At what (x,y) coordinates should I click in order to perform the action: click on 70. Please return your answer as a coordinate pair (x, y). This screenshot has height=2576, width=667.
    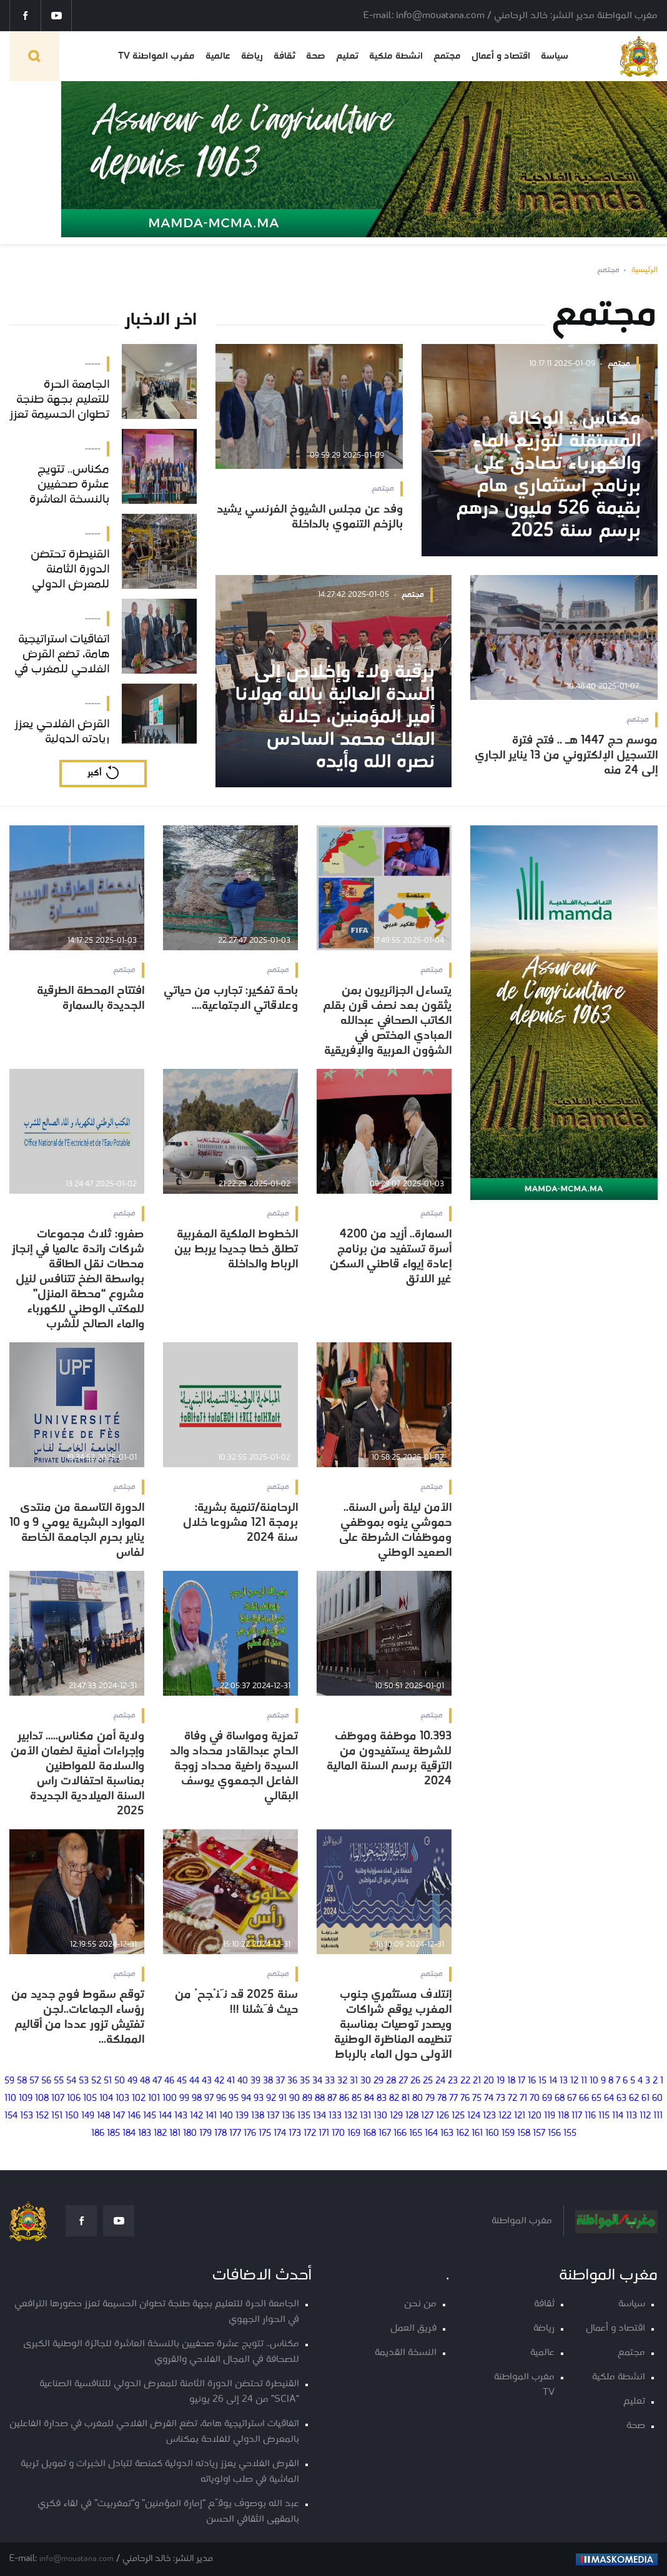
    Looking at the image, I should click on (535, 2098).